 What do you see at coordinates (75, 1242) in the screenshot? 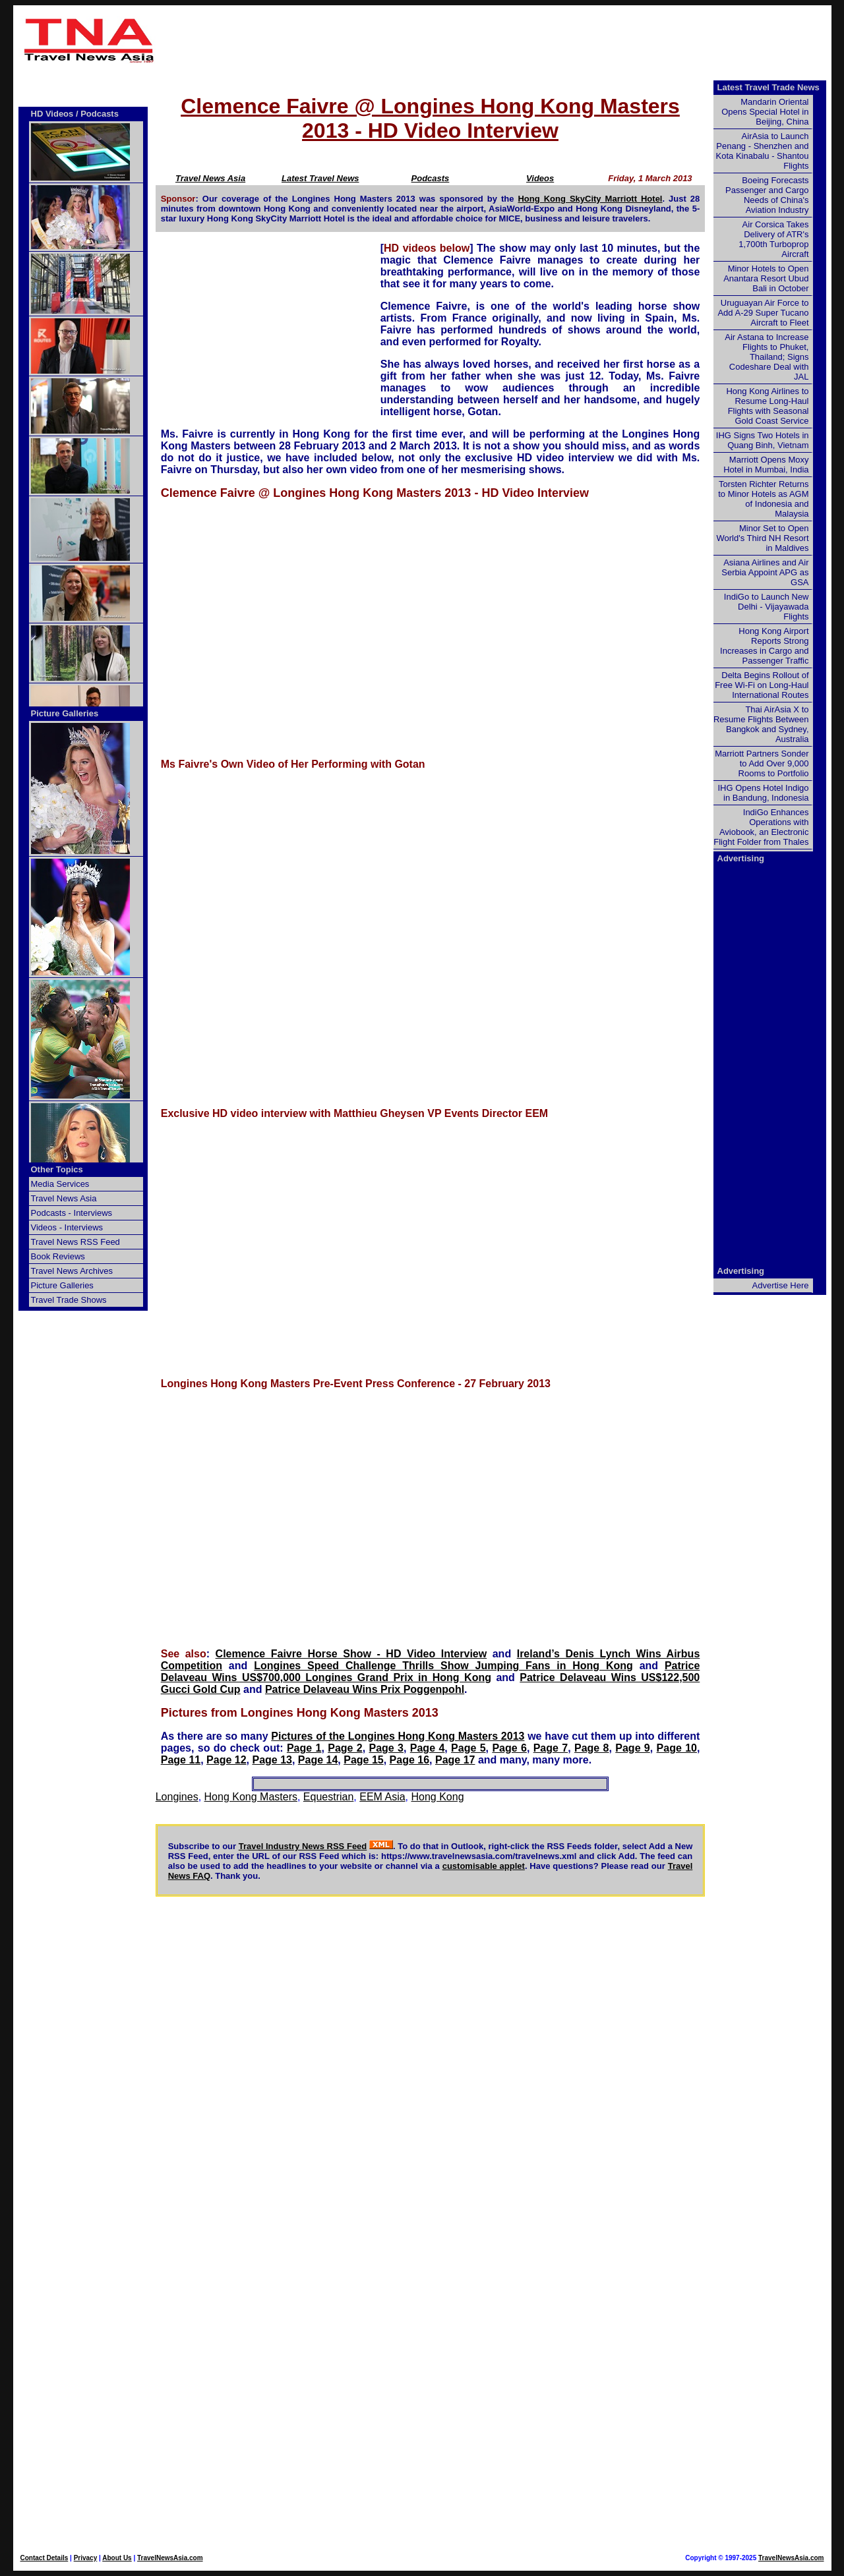
I see `Travel News RSS Feed` at bounding box center [75, 1242].